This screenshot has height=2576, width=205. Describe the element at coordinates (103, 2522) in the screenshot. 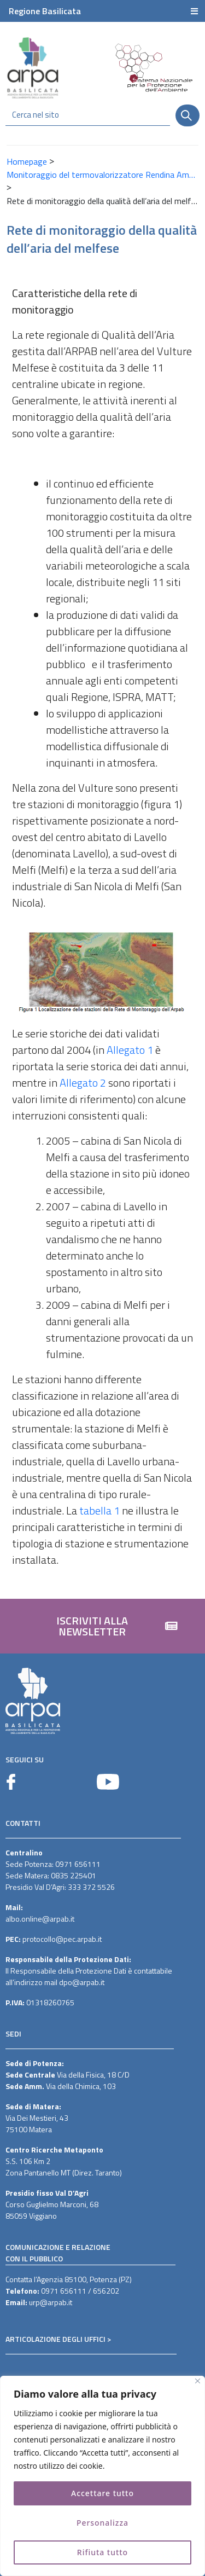

I see `Personalizza` at that location.